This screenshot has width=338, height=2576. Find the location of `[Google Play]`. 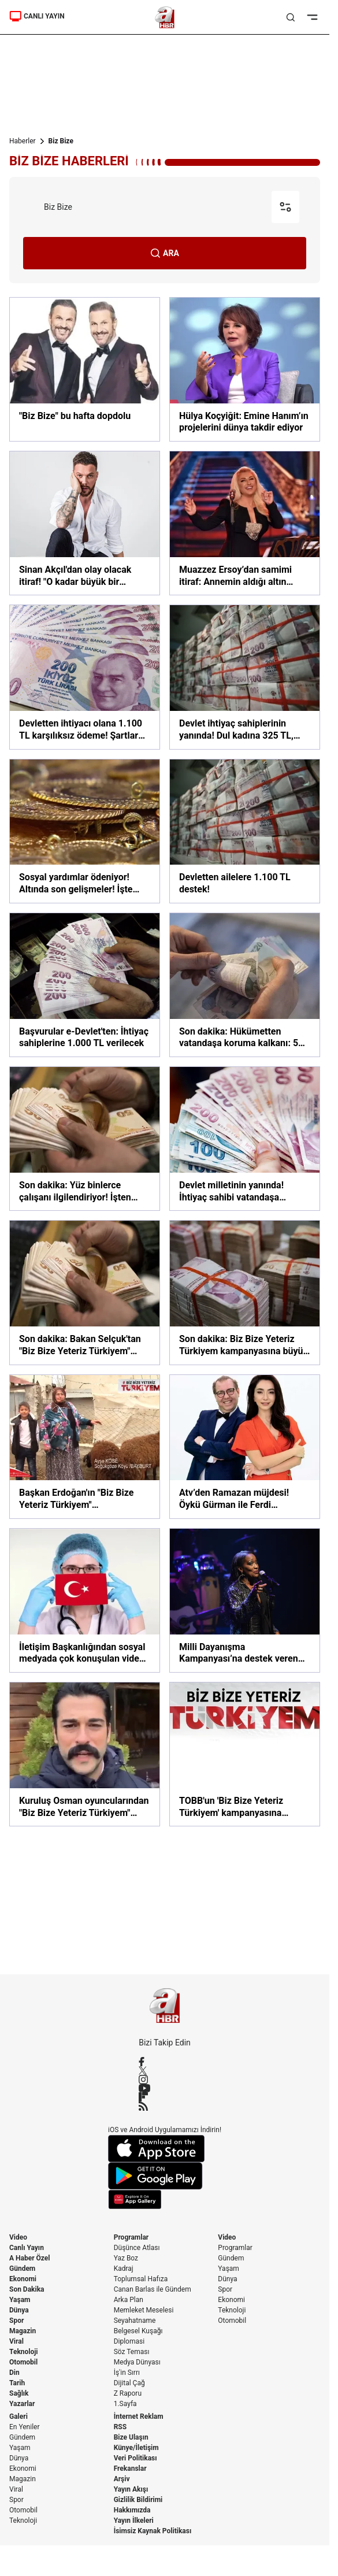

[Google Play] is located at coordinates (164, 2176).